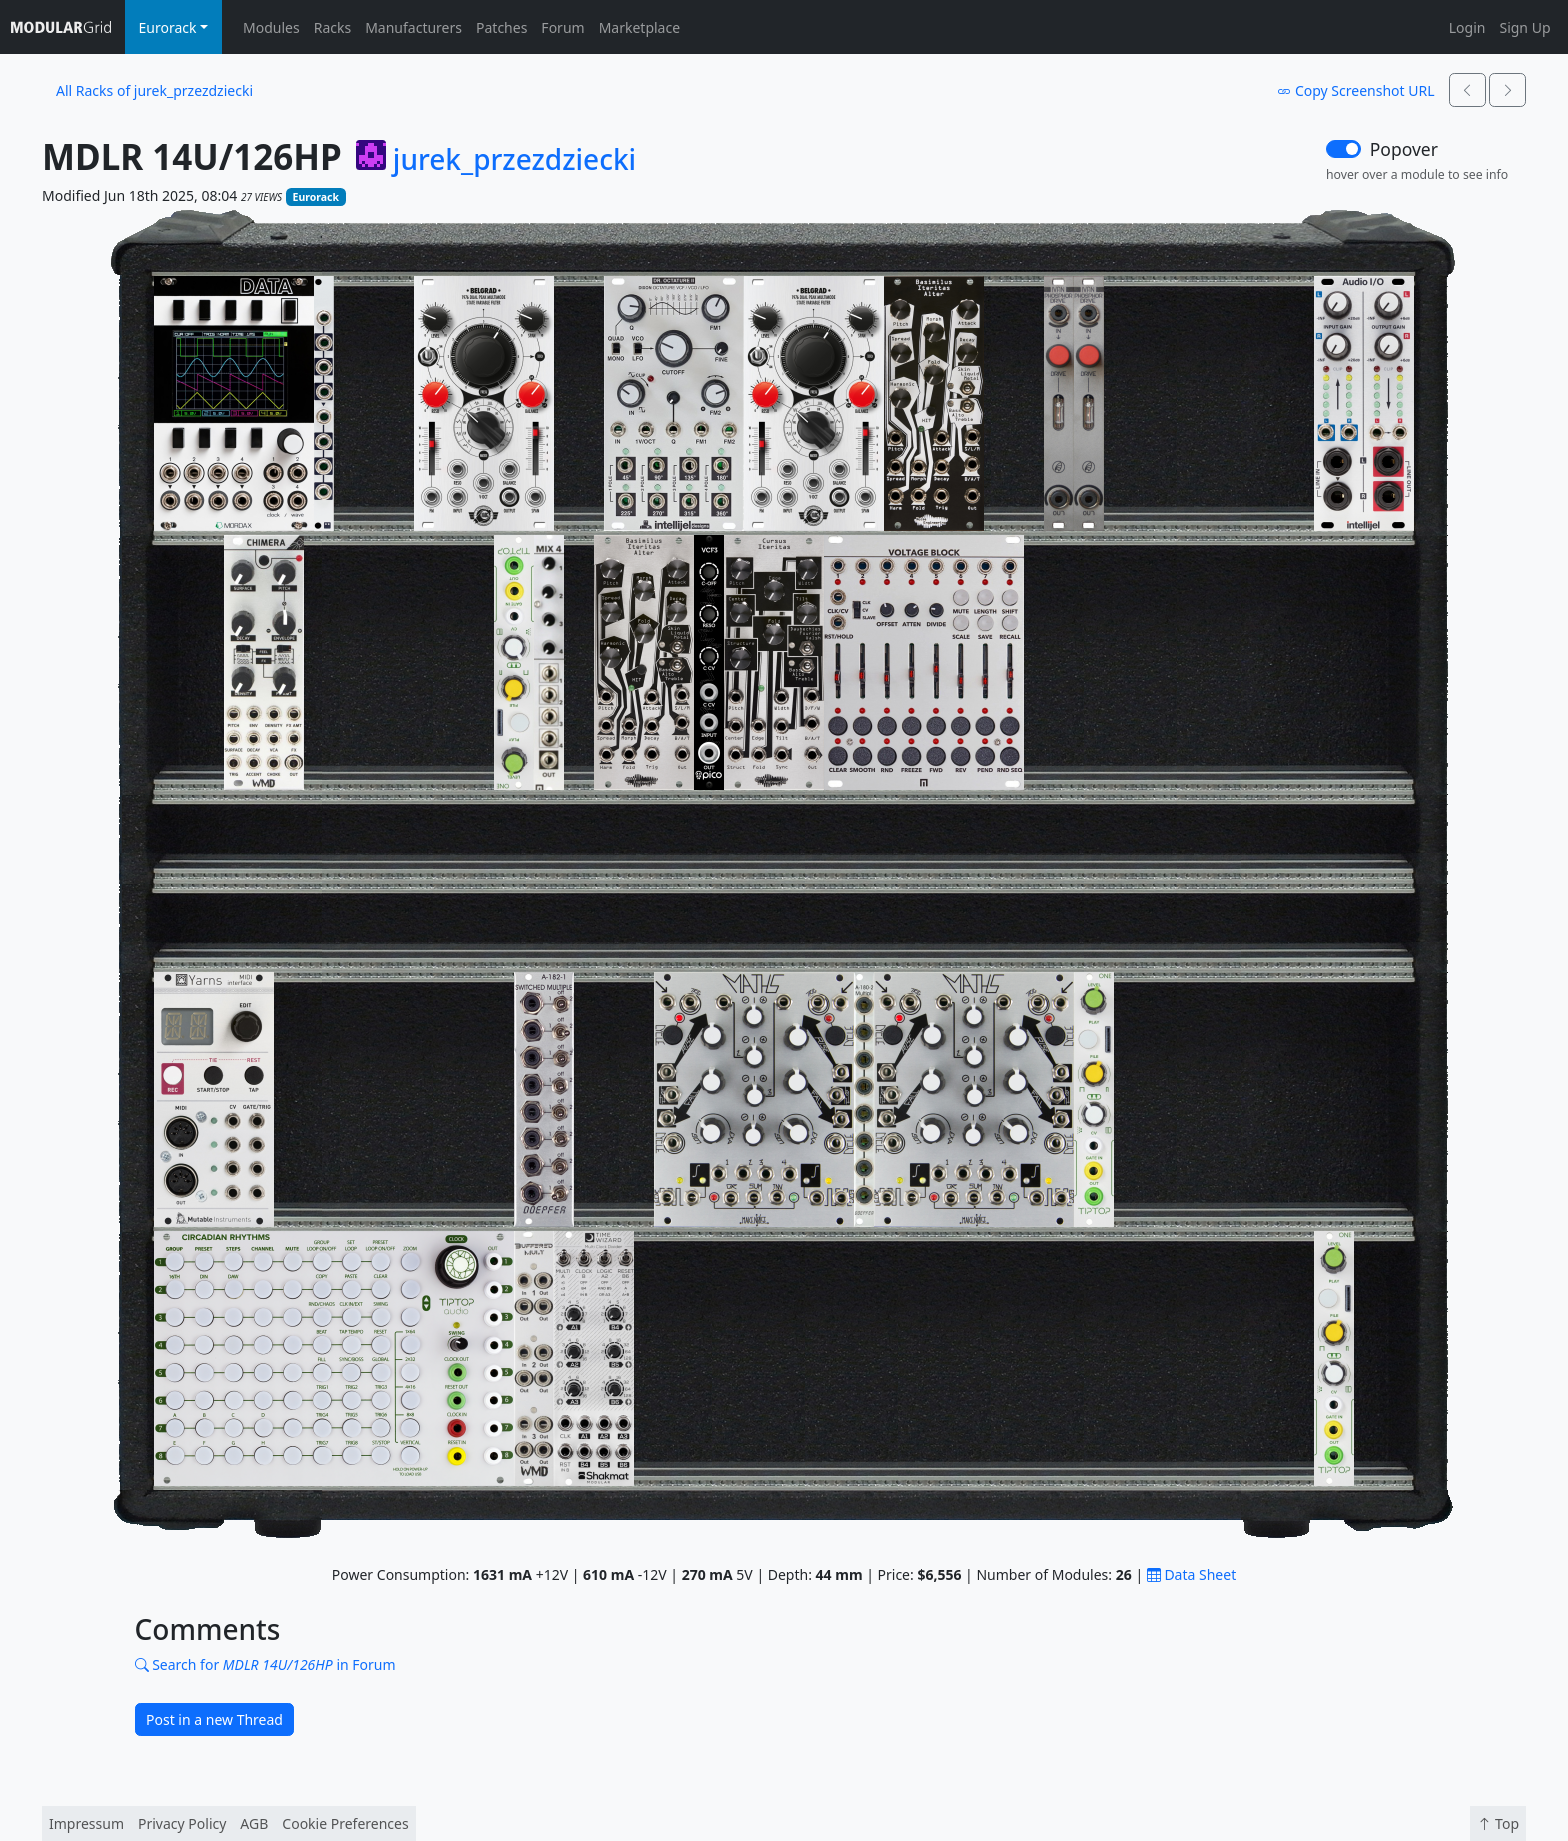  I want to click on Popover, so click(1404, 149).